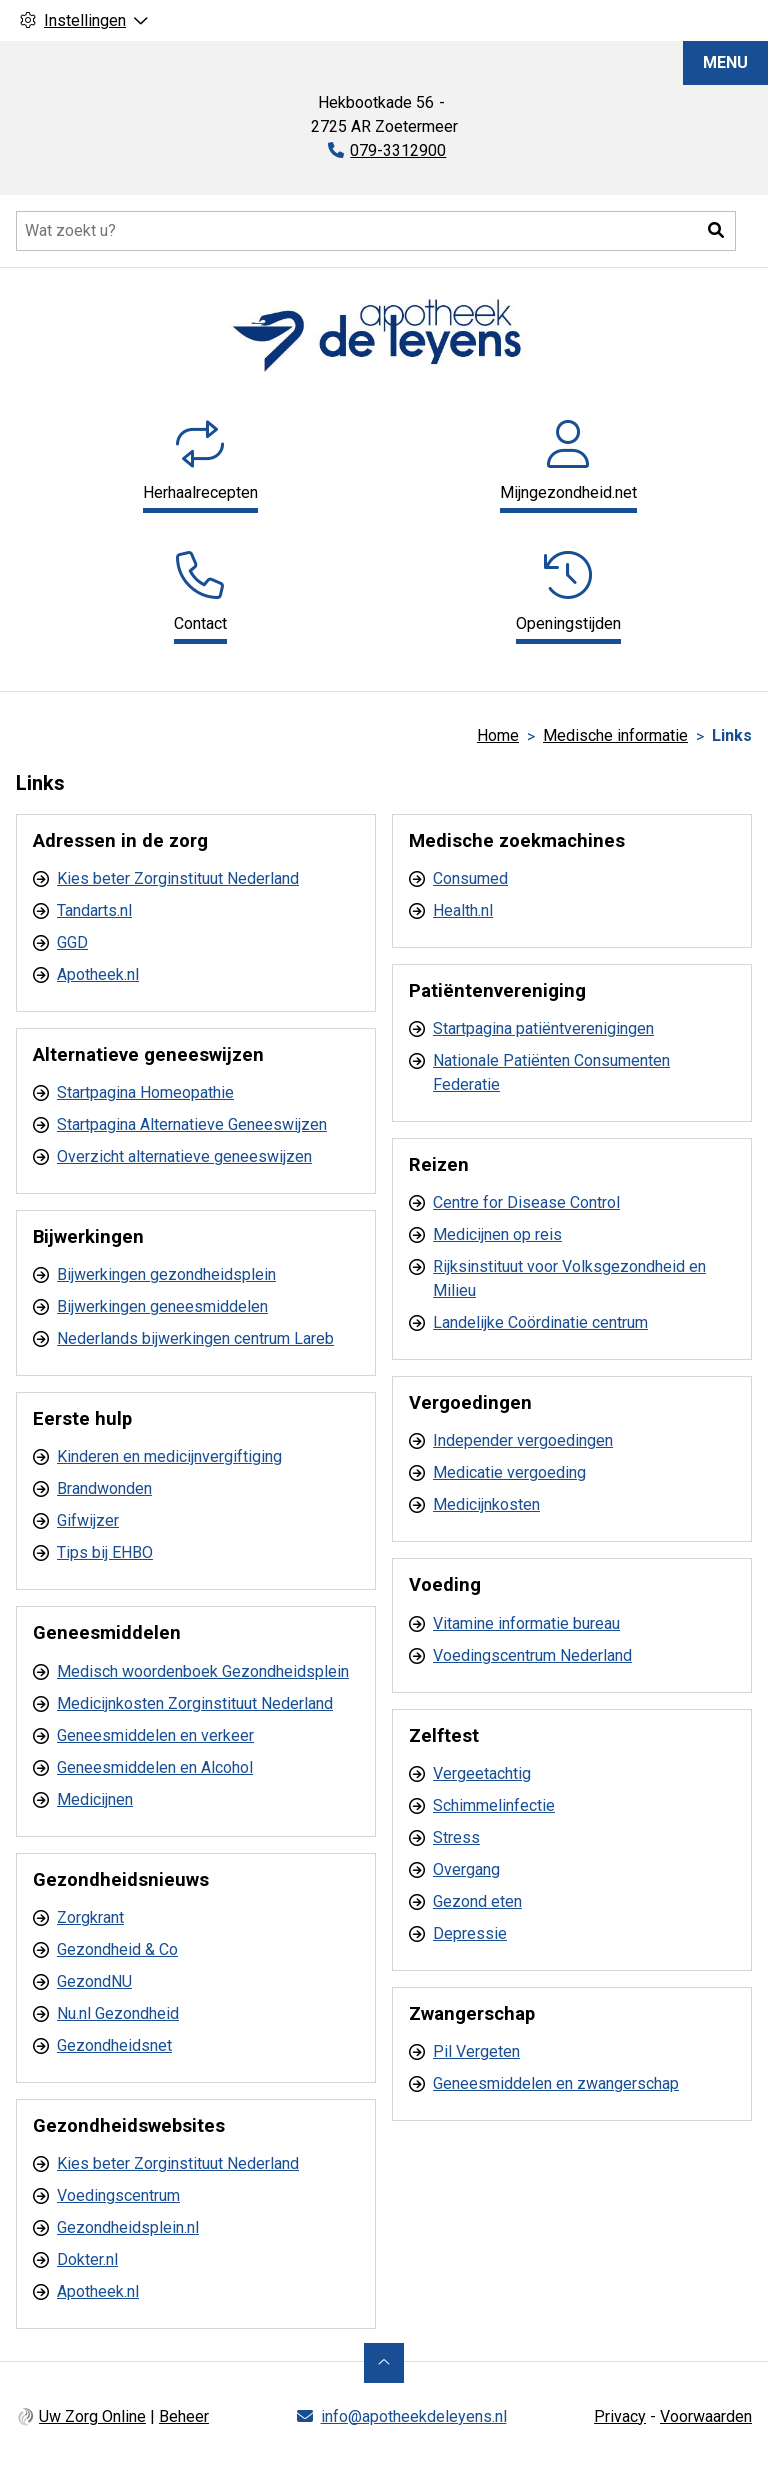 Image resolution: width=768 pixels, height=2471 pixels. I want to click on Medicijnkosten Zorginstituut Nederland, so click(195, 1703).